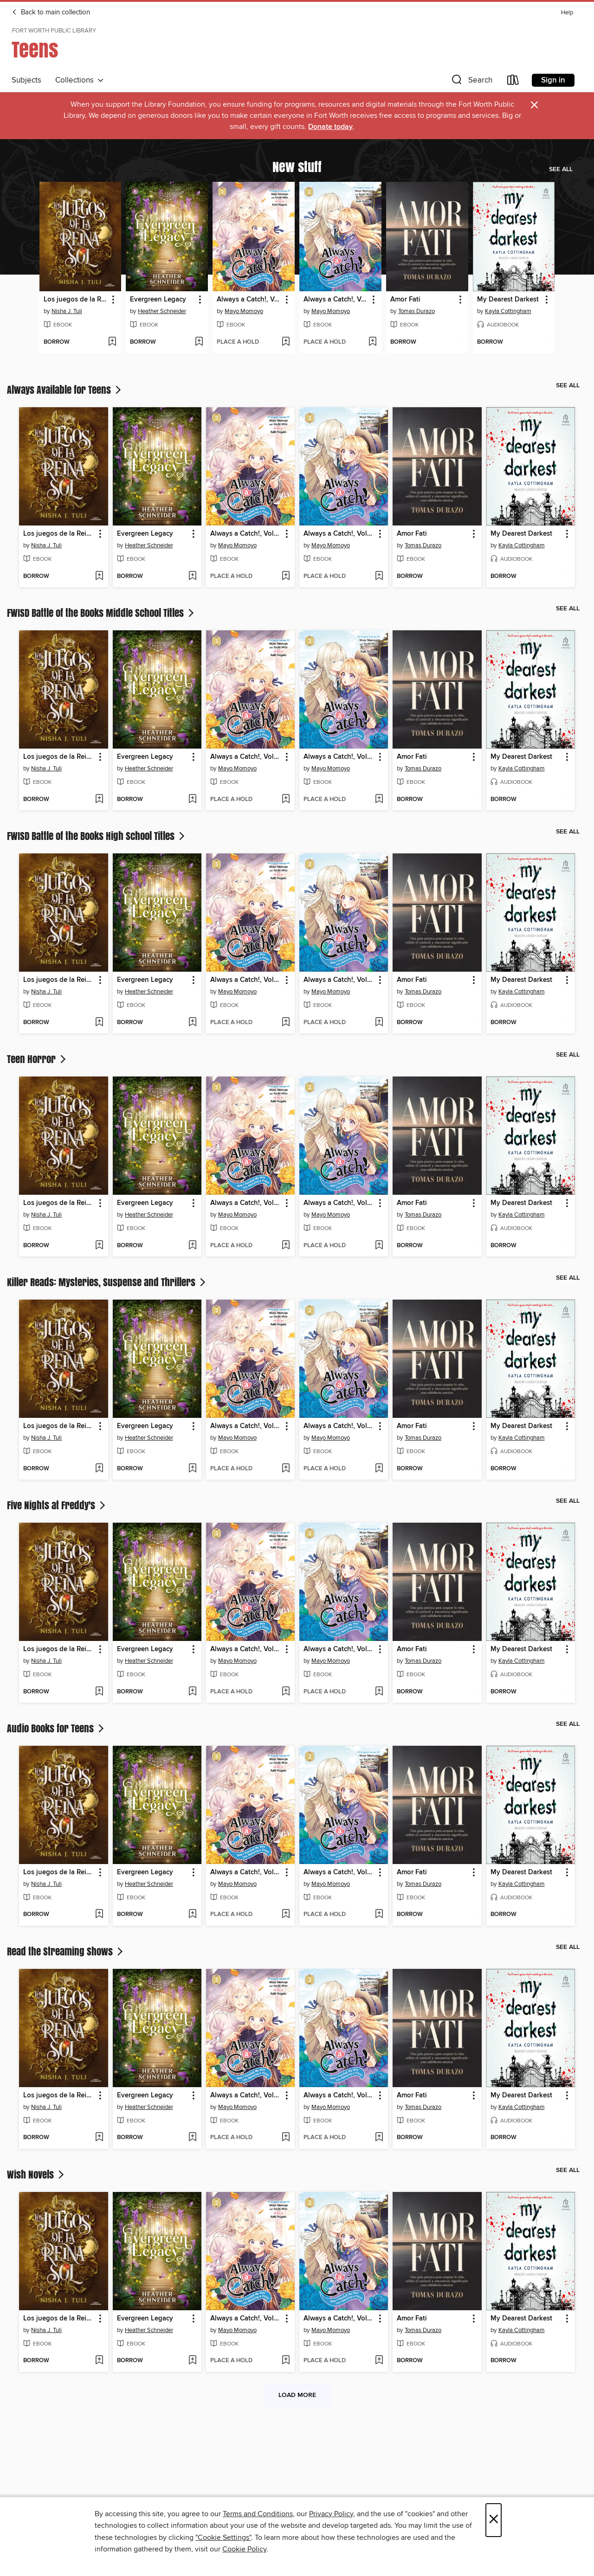  Describe the element at coordinates (199, 342) in the screenshot. I see `[Add Evergreen Legacy to wish list]` at that location.